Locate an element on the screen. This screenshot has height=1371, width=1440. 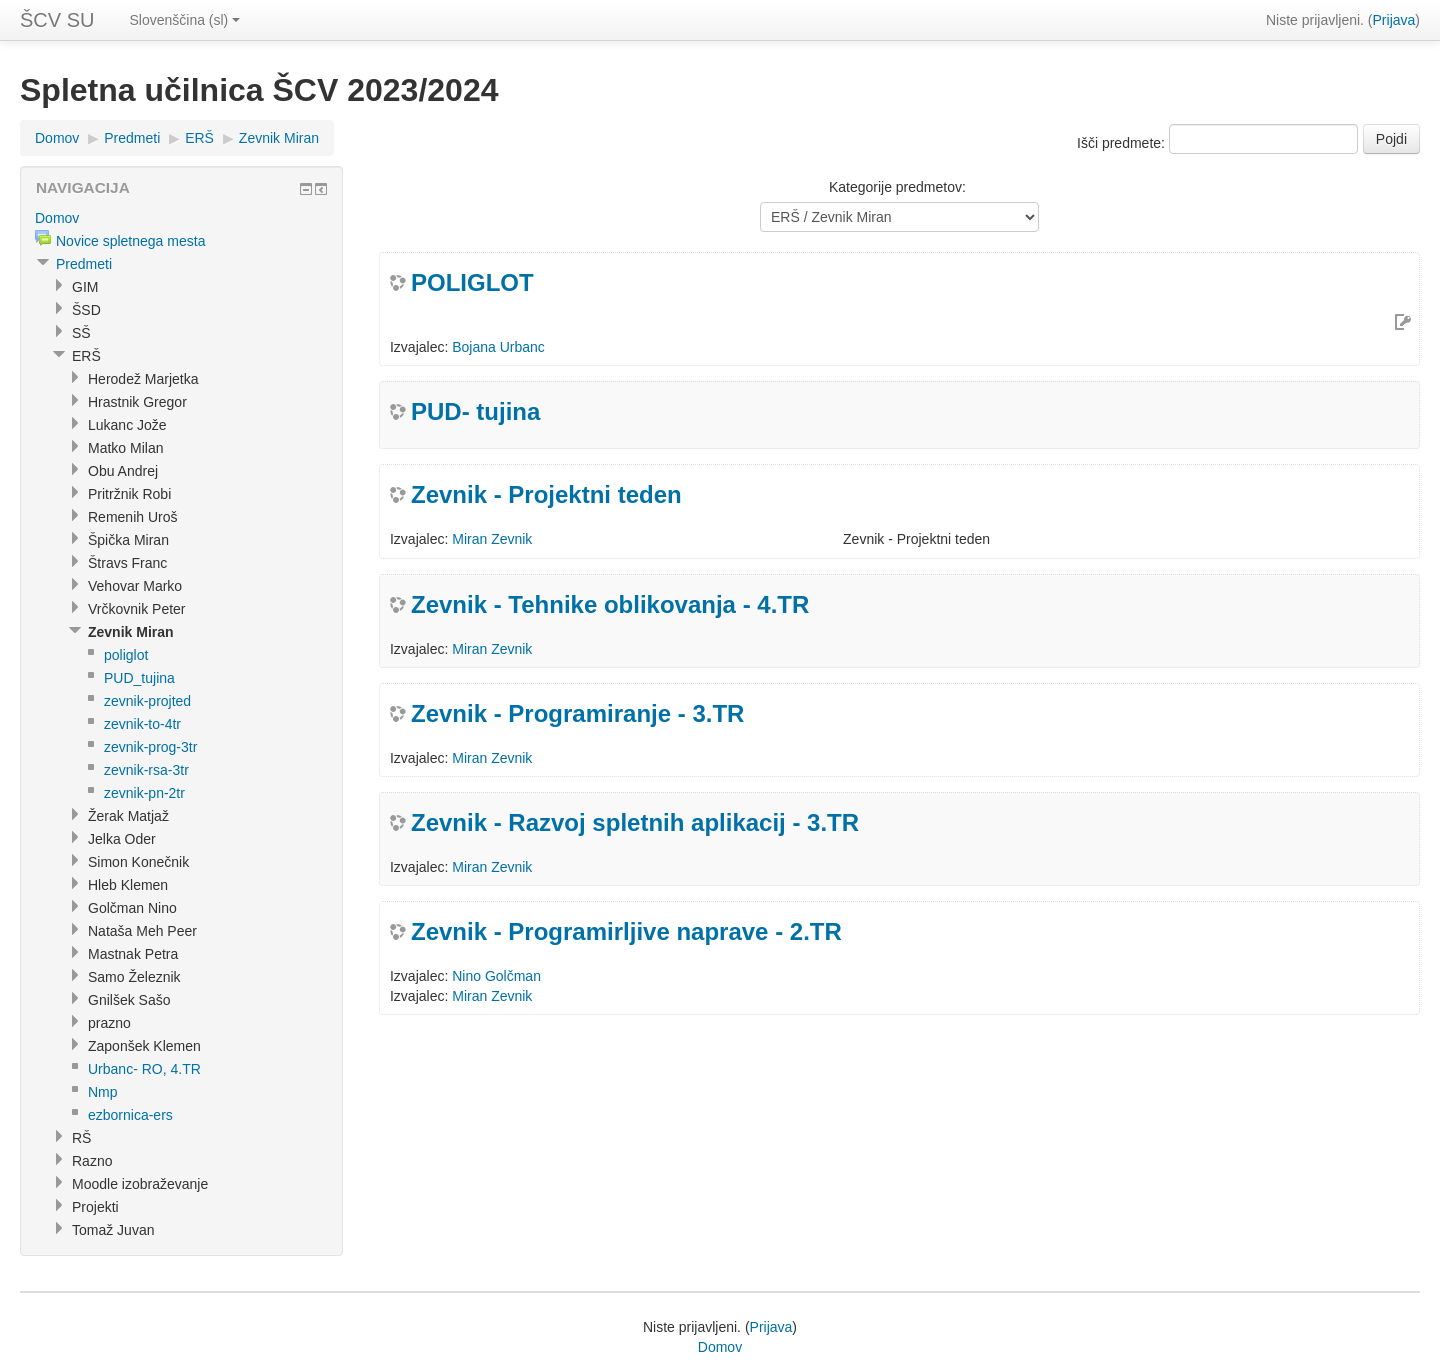
ŠSD is located at coordinates (86, 310).